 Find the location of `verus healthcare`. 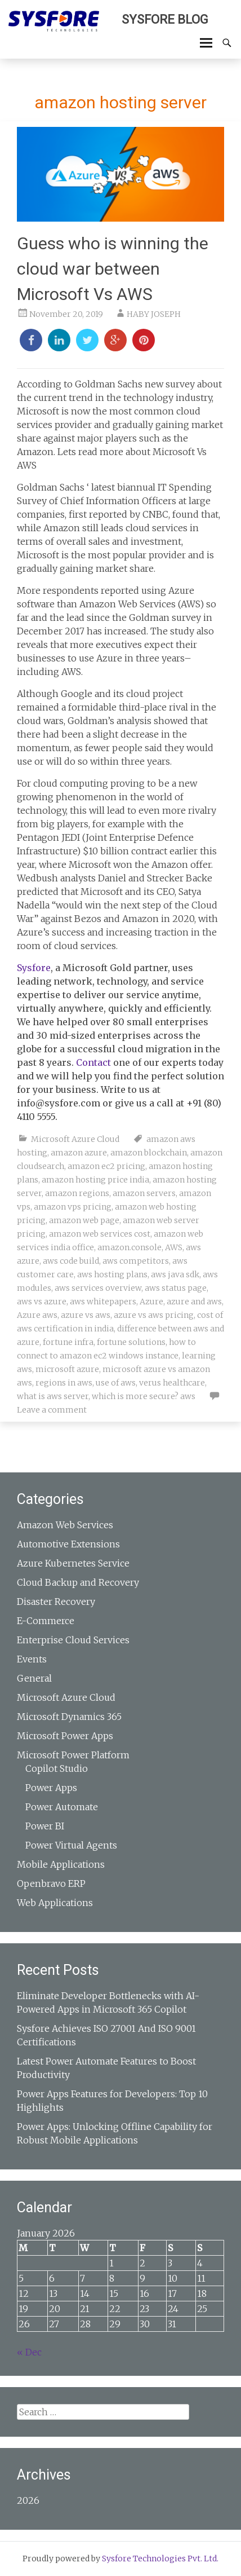

verus healthcare is located at coordinates (172, 1383).